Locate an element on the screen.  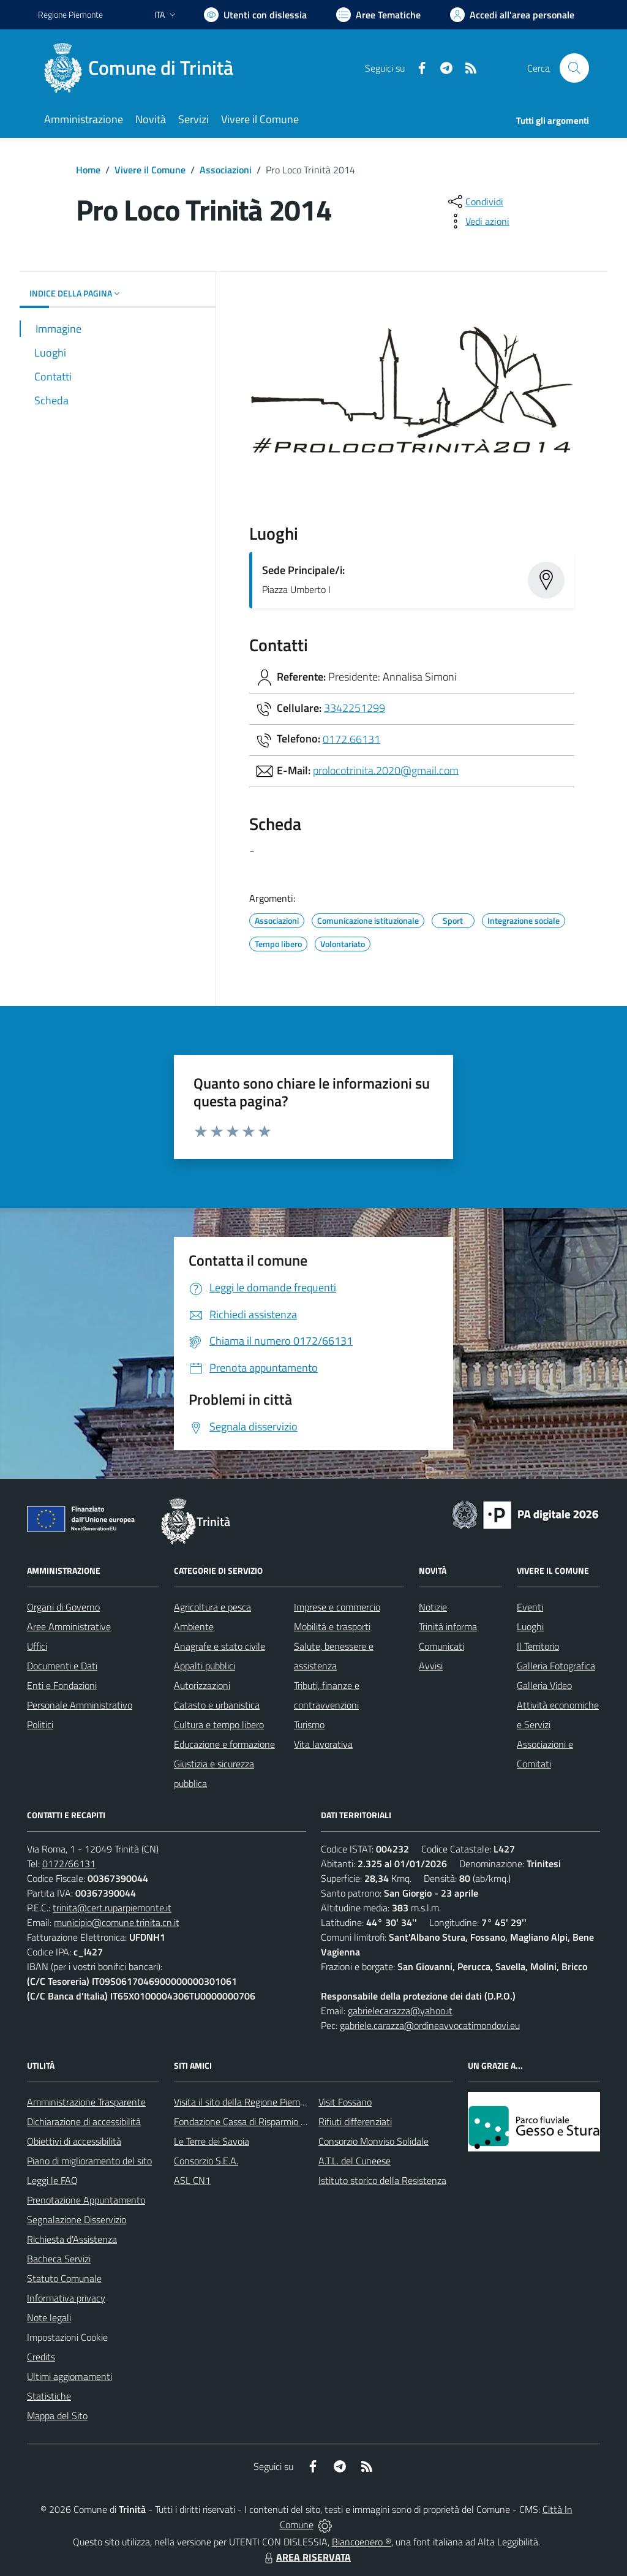
Notizie is located at coordinates (433, 1607).